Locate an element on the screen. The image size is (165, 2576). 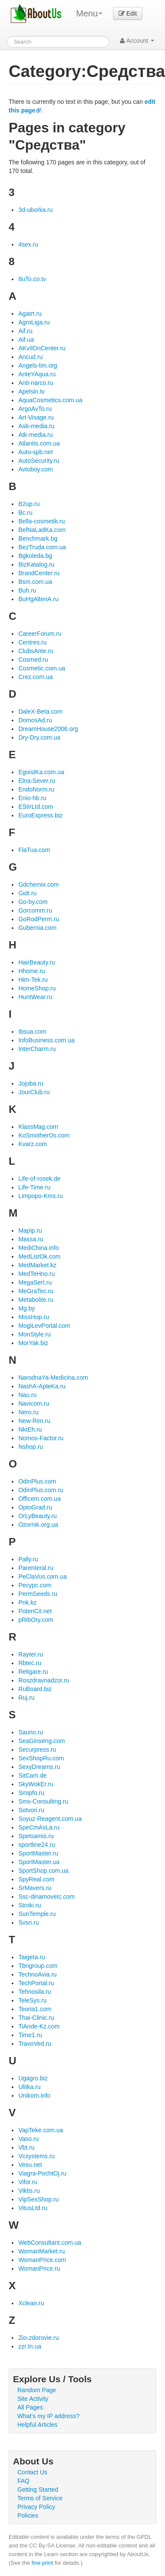
BelNaLadKa.com is located at coordinates (41, 529).